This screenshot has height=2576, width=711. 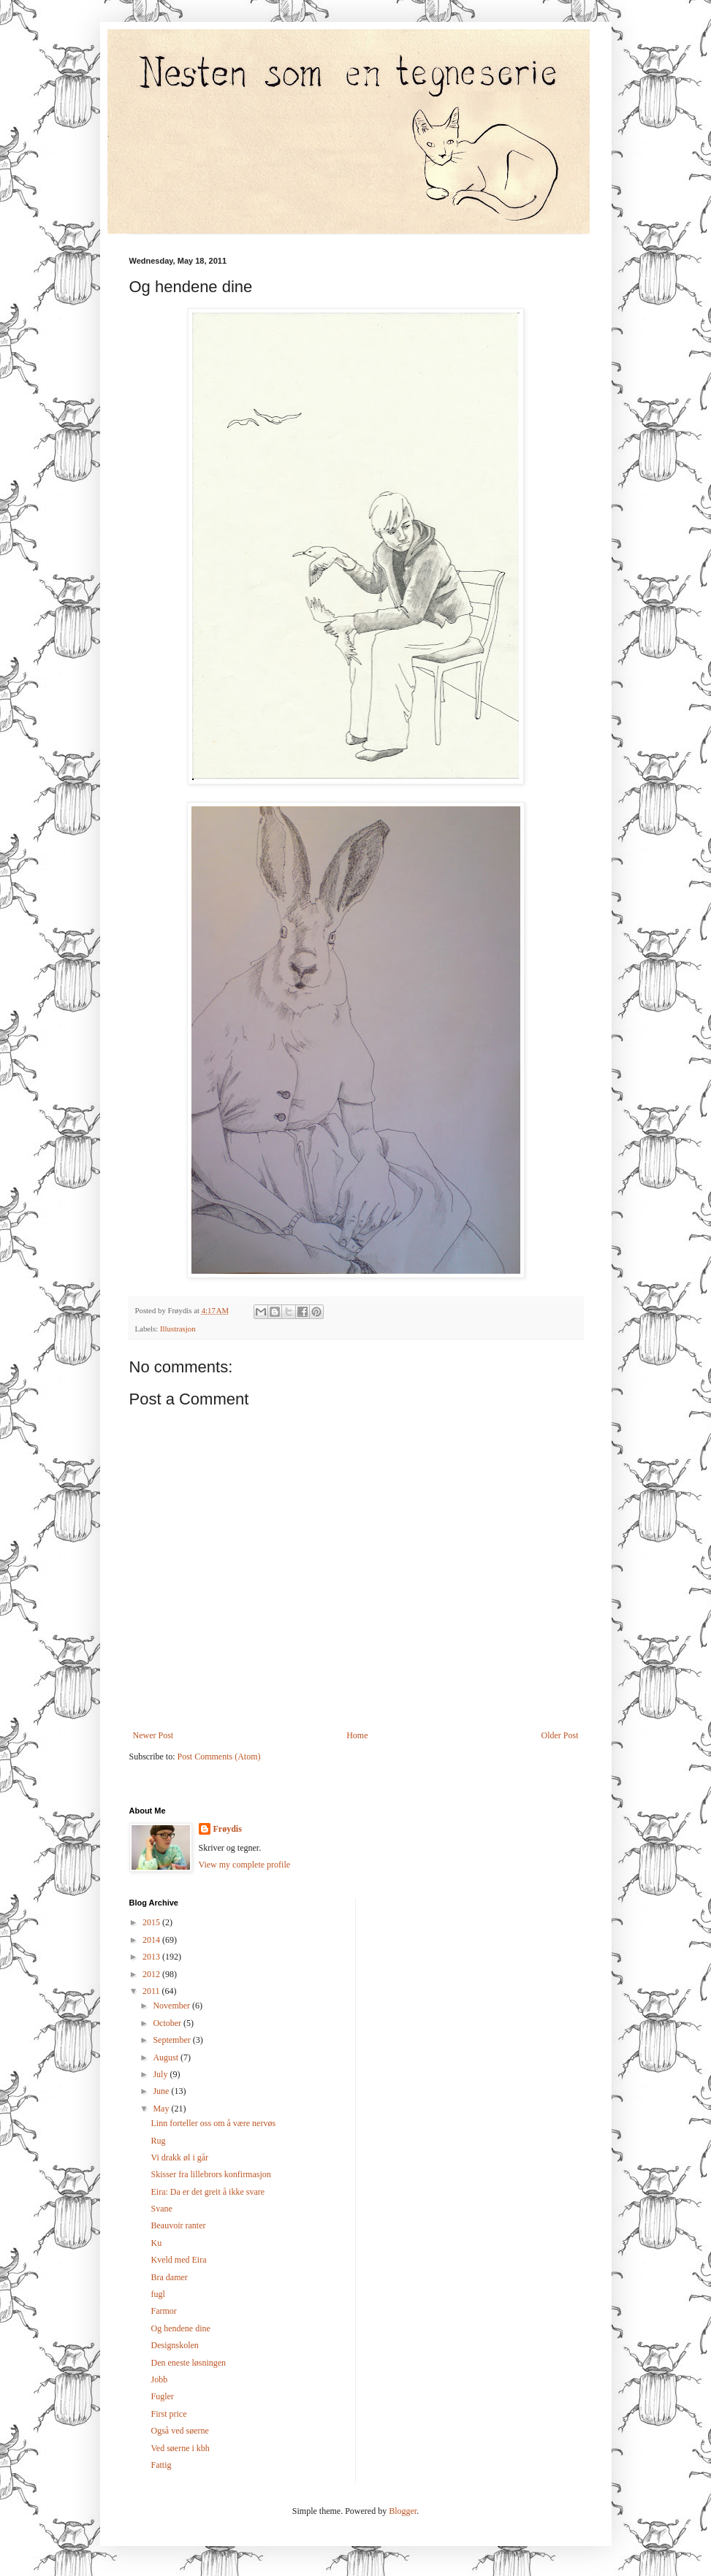 I want to click on 2012, so click(x=152, y=1974).